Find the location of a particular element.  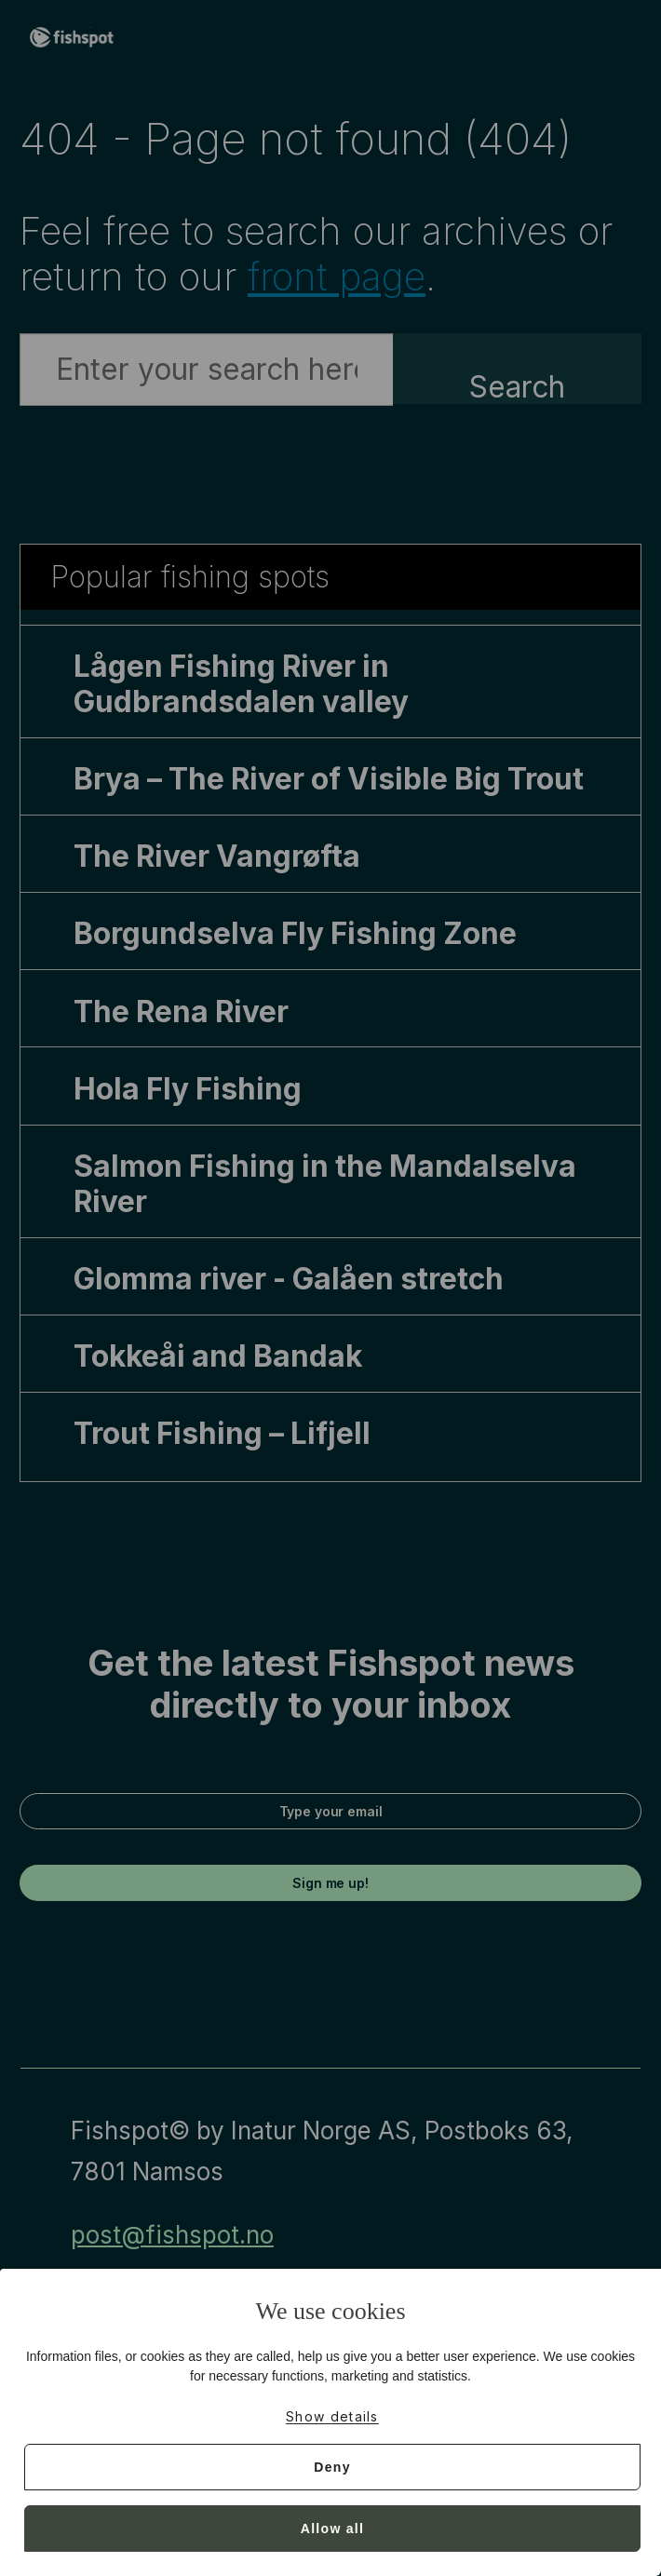

Allow all is located at coordinates (333, 2528).